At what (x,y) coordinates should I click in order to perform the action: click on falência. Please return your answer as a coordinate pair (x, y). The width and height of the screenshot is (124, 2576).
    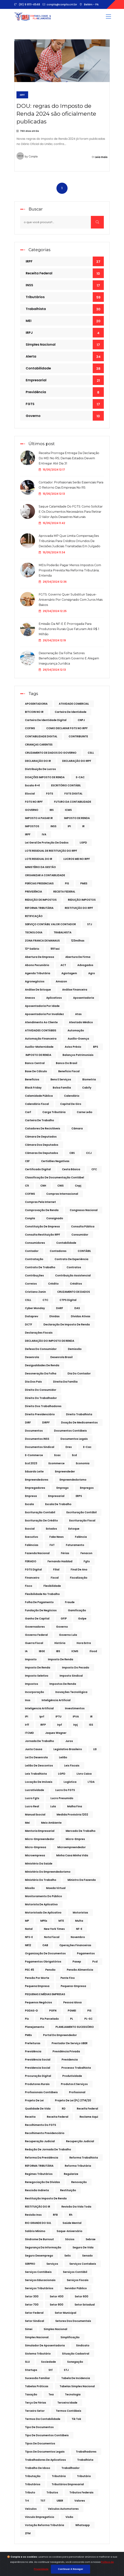
    Looking at the image, I should click on (81, 1537).